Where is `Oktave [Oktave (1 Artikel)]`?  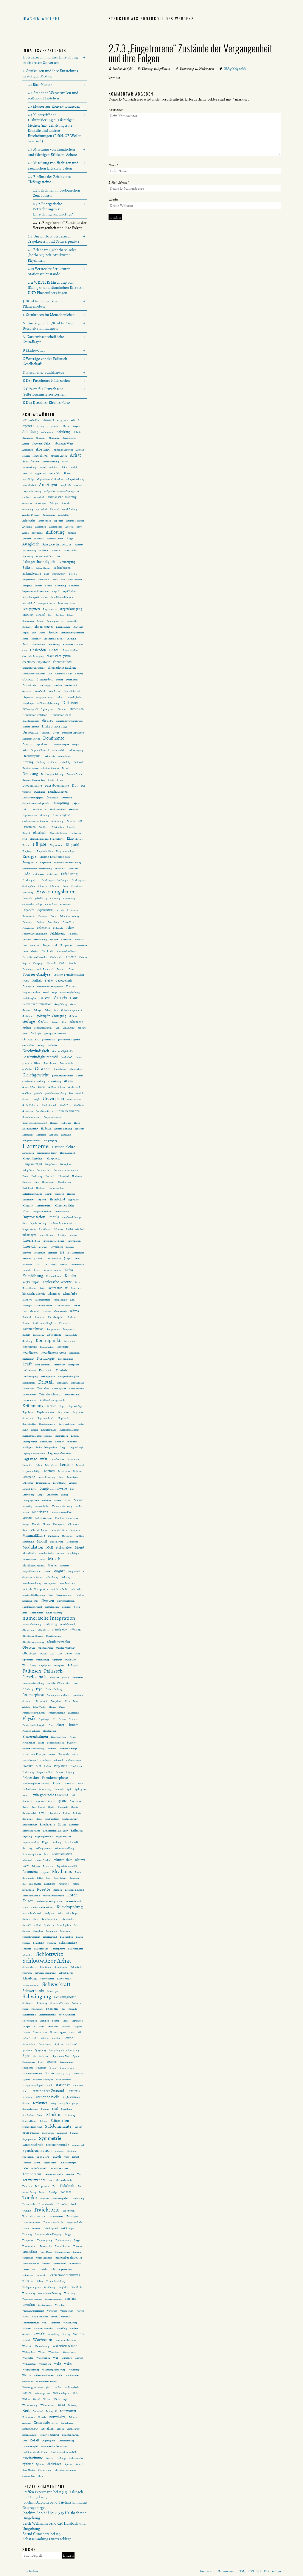
Oktave [Oktave (1 Artikel)] is located at coordinates (68, 1653).